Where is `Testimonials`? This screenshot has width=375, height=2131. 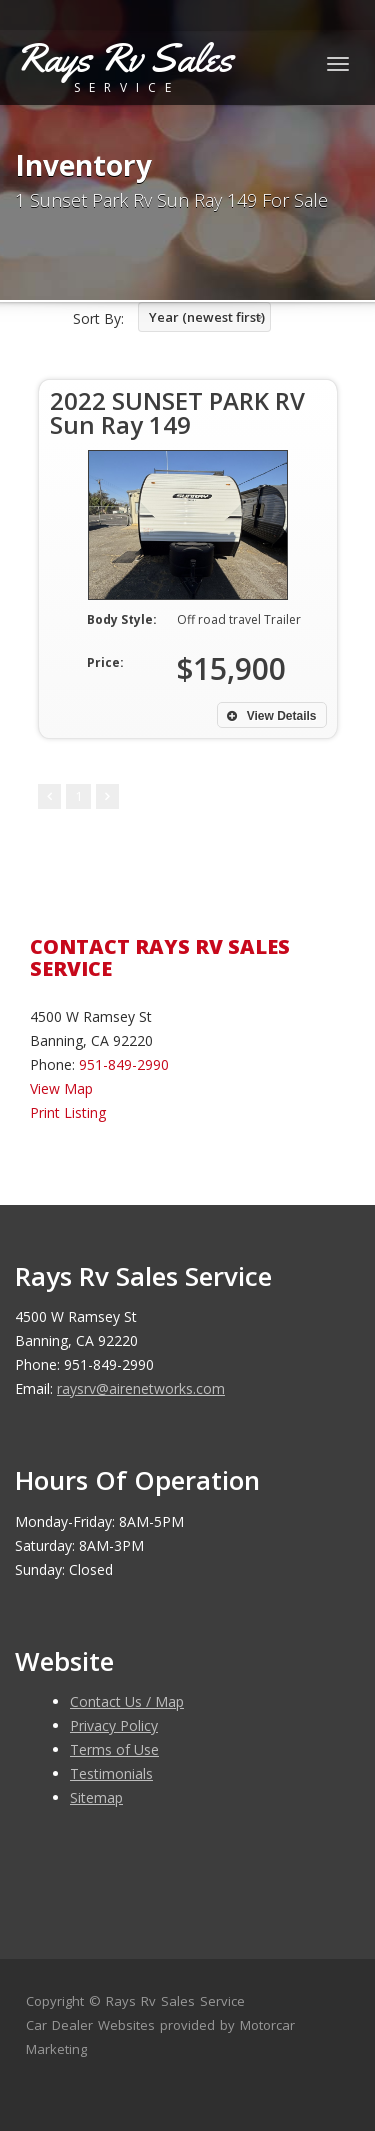
Testimonials is located at coordinates (111, 1773).